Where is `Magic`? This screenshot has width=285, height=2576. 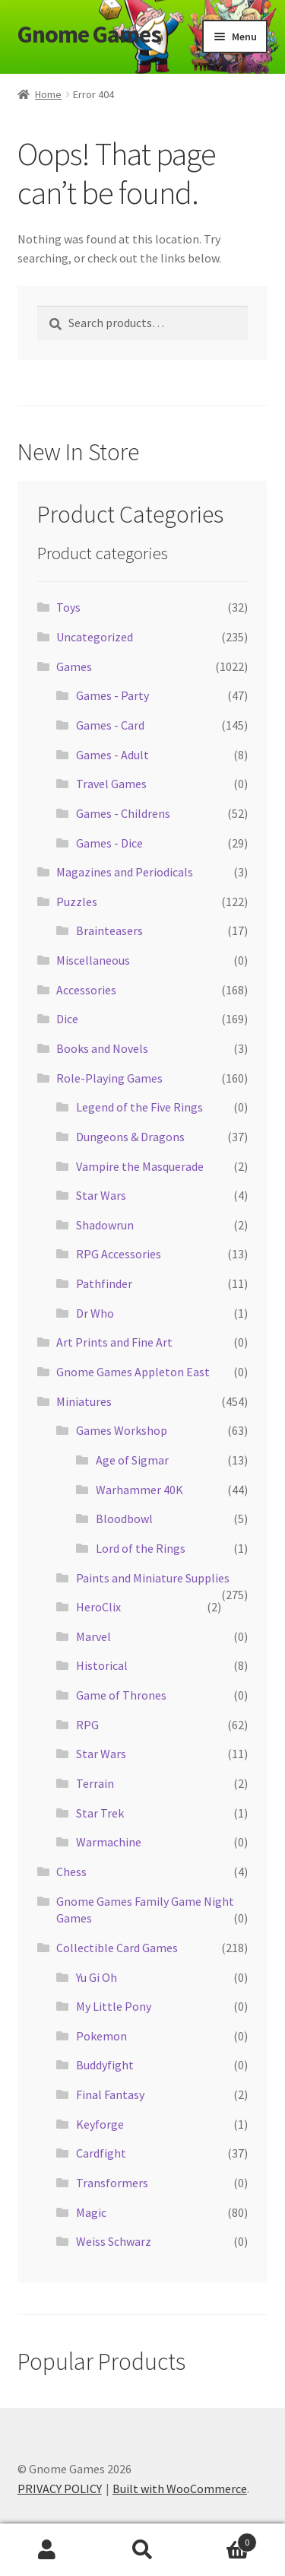 Magic is located at coordinates (91, 2212).